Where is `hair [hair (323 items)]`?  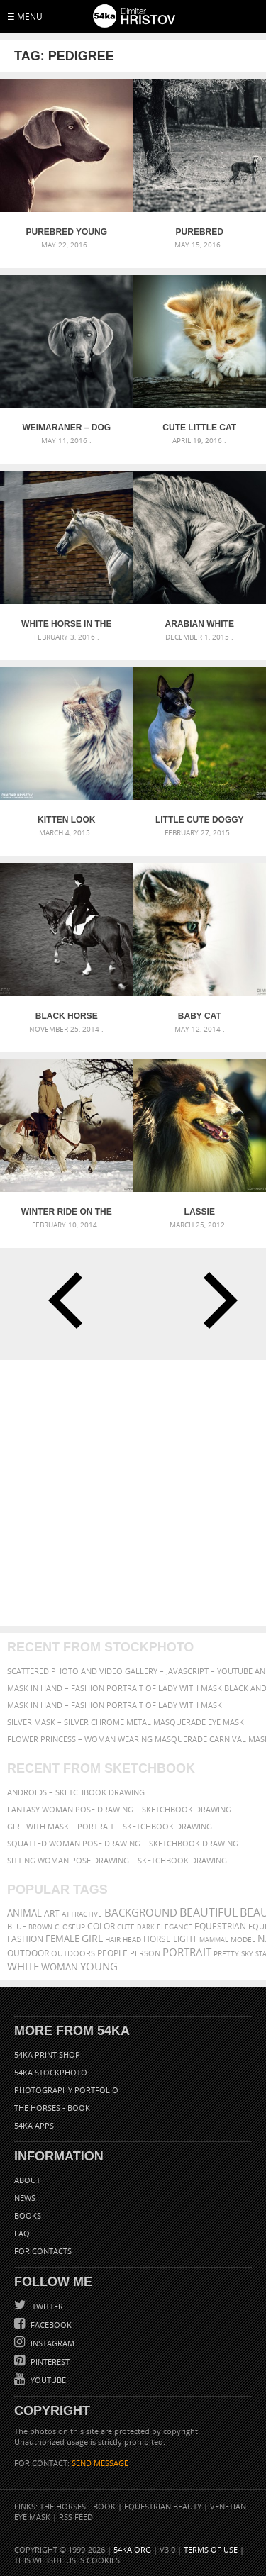 hair [hair (323 items)] is located at coordinates (113, 1939).